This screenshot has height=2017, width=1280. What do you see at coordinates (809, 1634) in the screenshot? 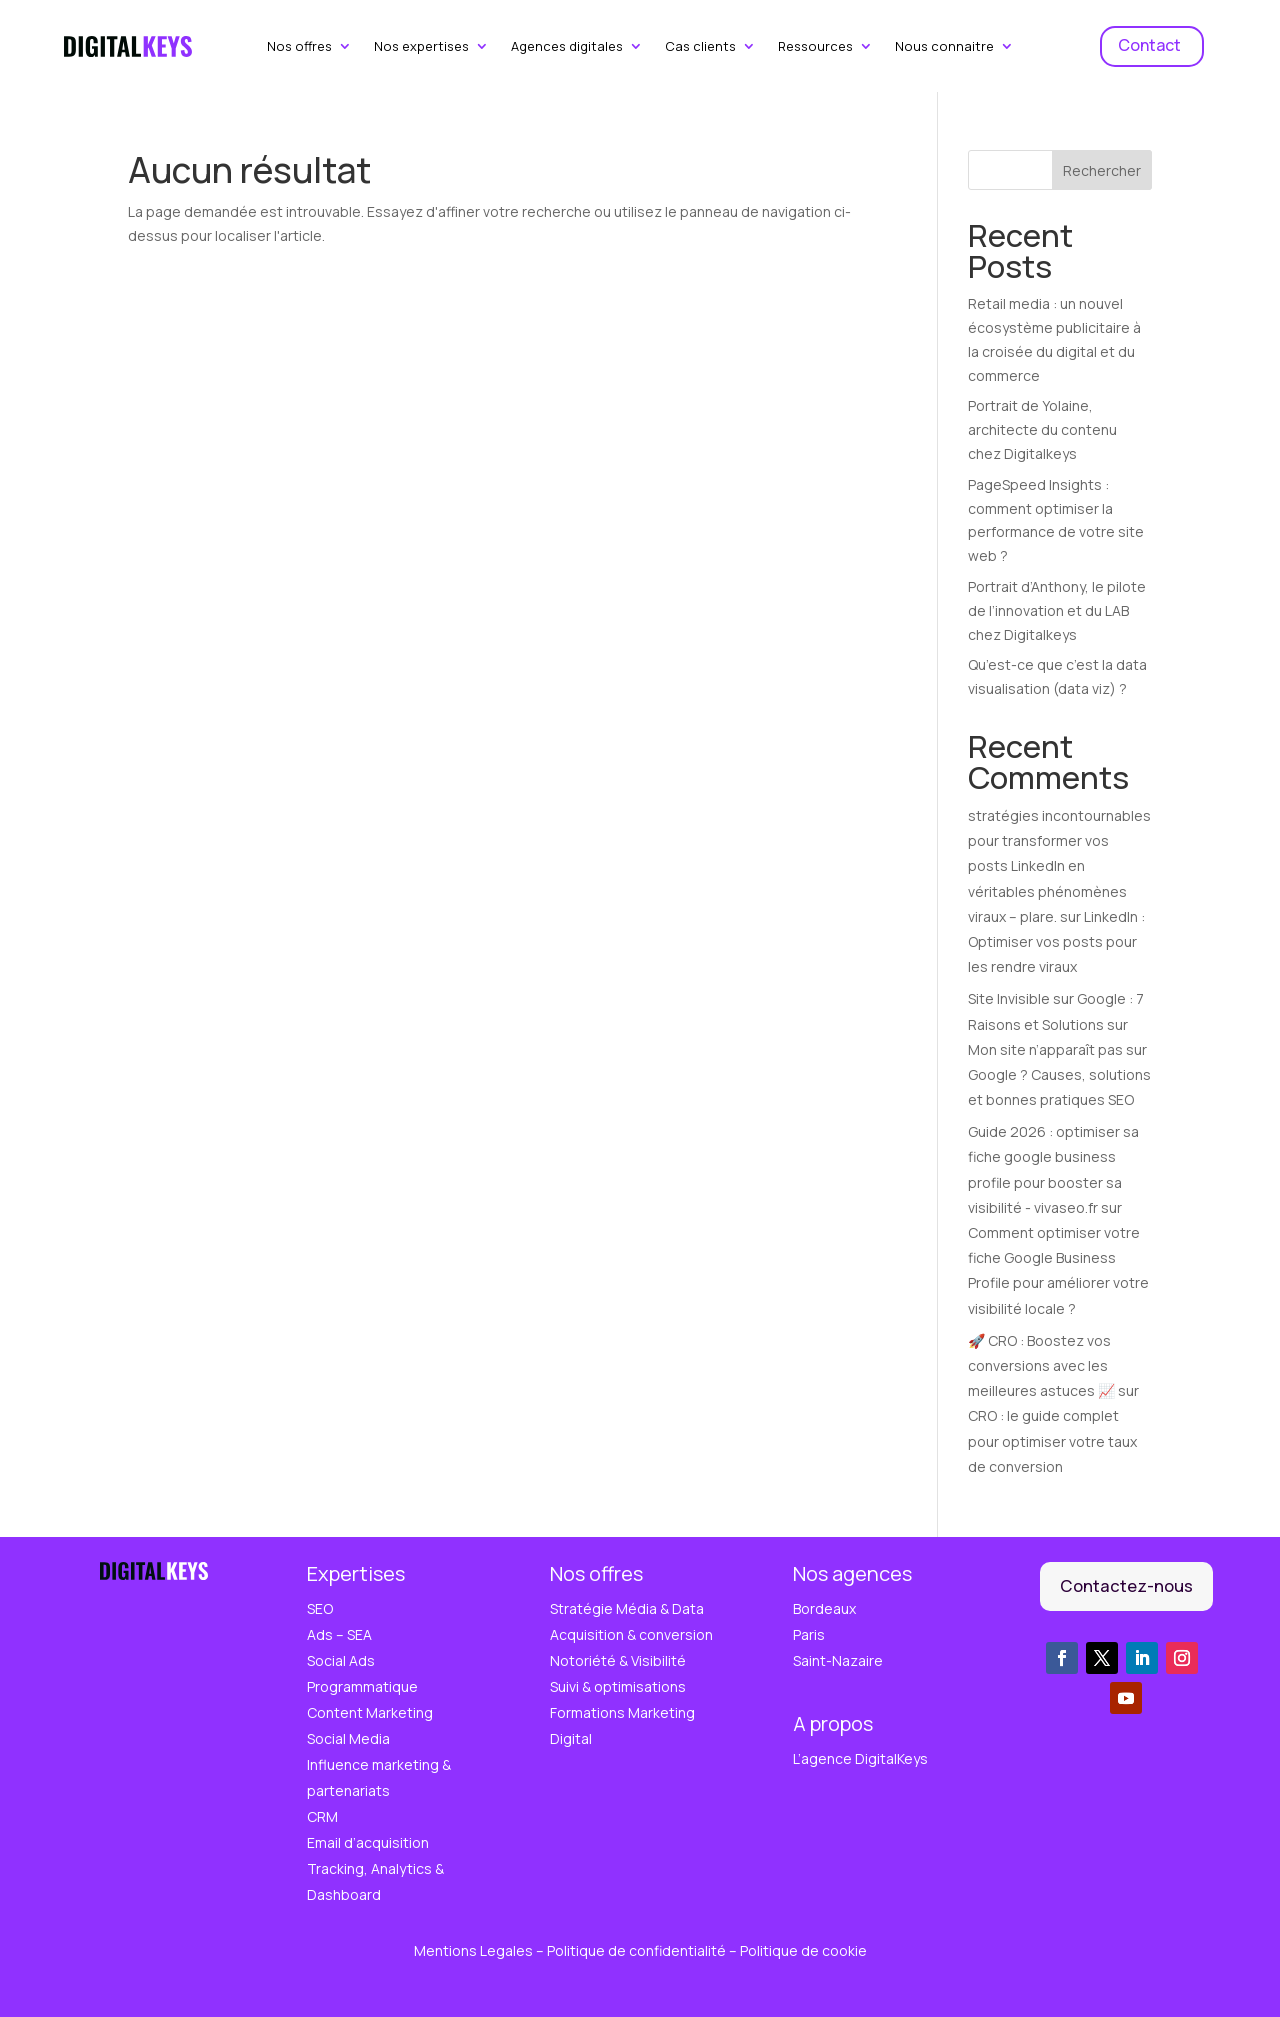
I see `Paris` at bounding box center [809, 1634].